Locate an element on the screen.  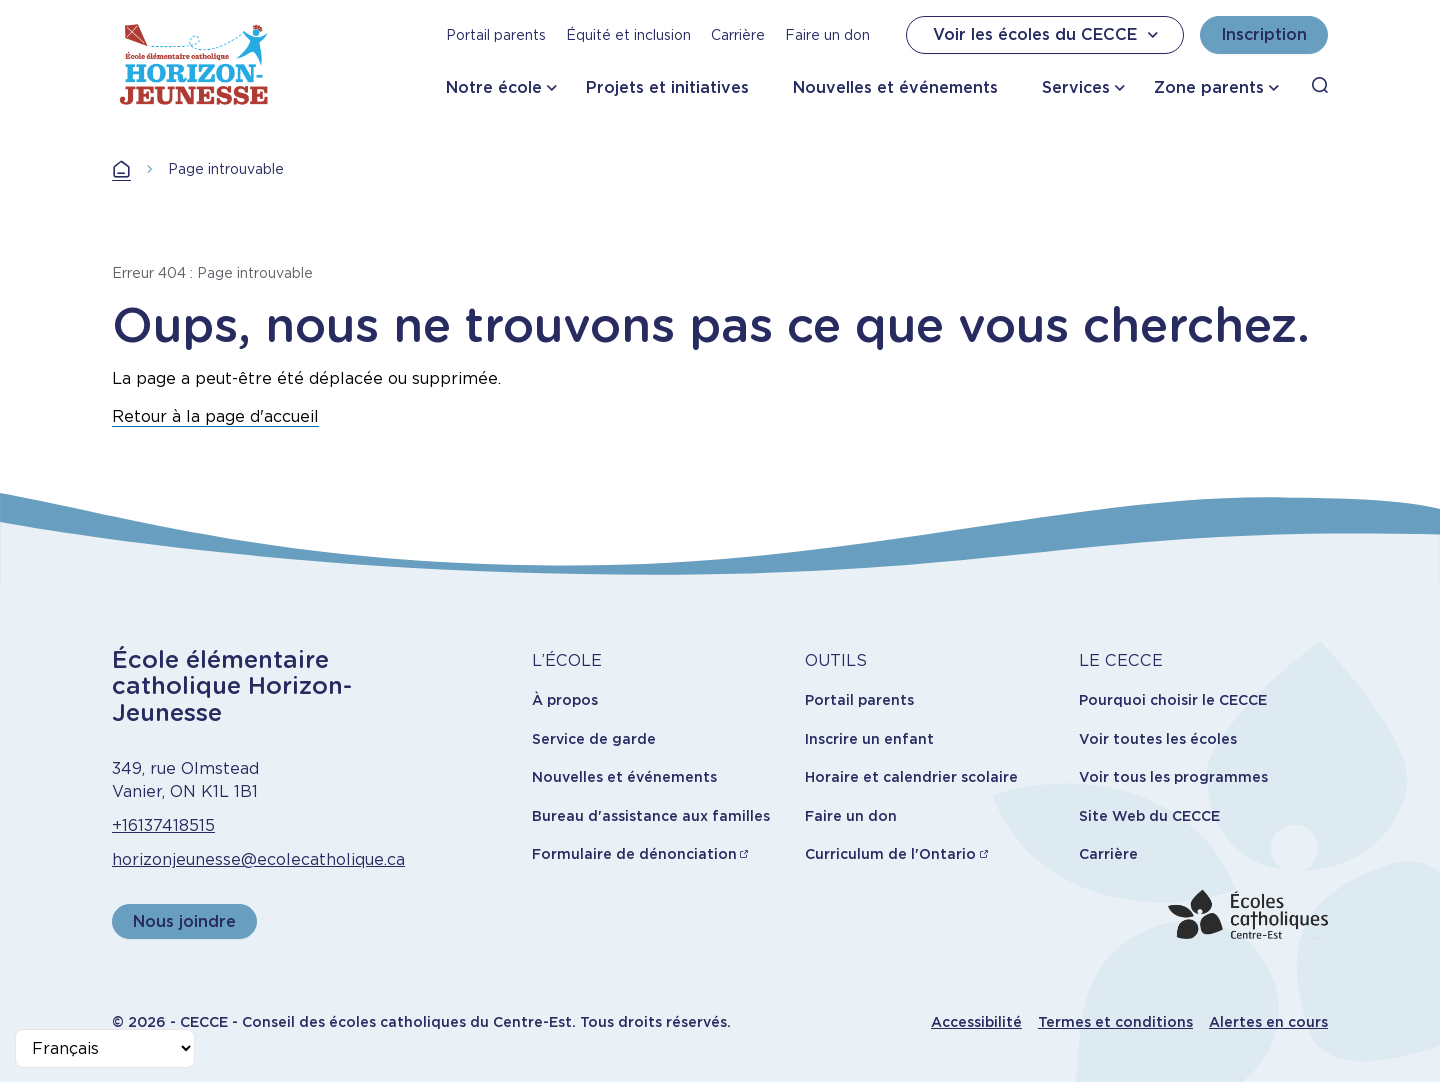
Inscription is located at coordinates (1264, 34).